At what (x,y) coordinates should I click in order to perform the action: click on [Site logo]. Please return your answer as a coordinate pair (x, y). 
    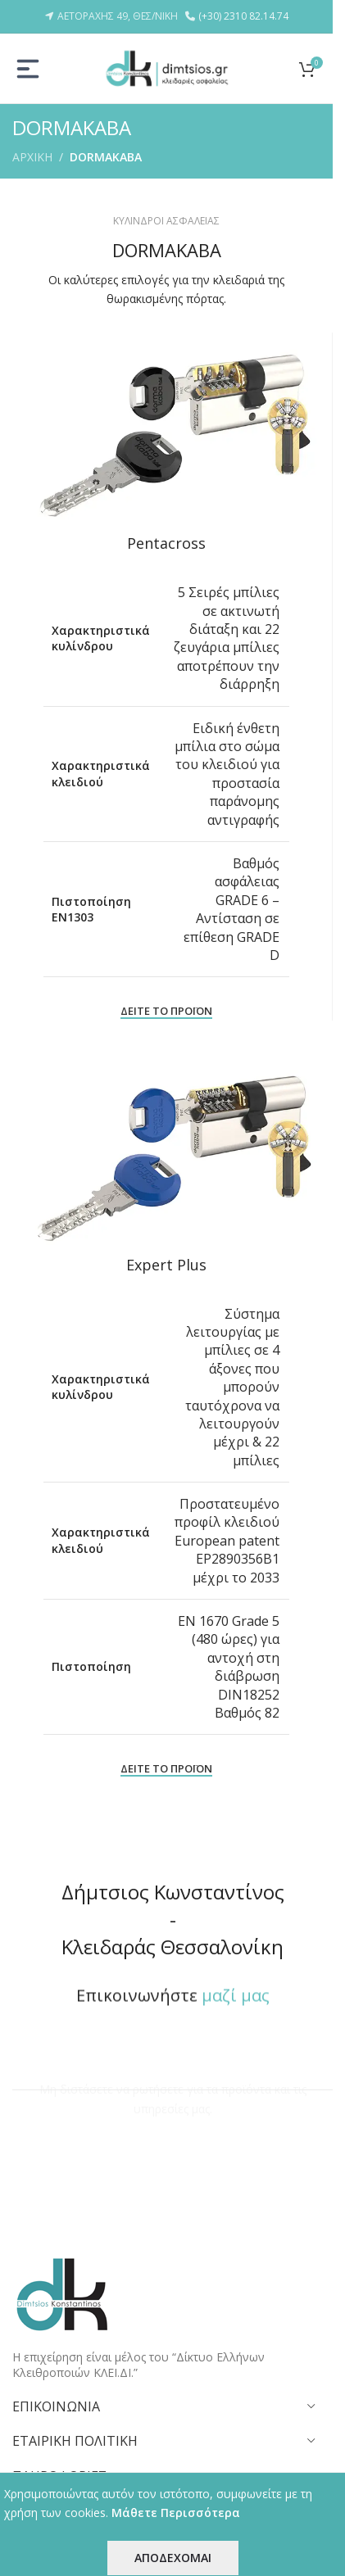
    Looking at the image, I should click on (166, 67).